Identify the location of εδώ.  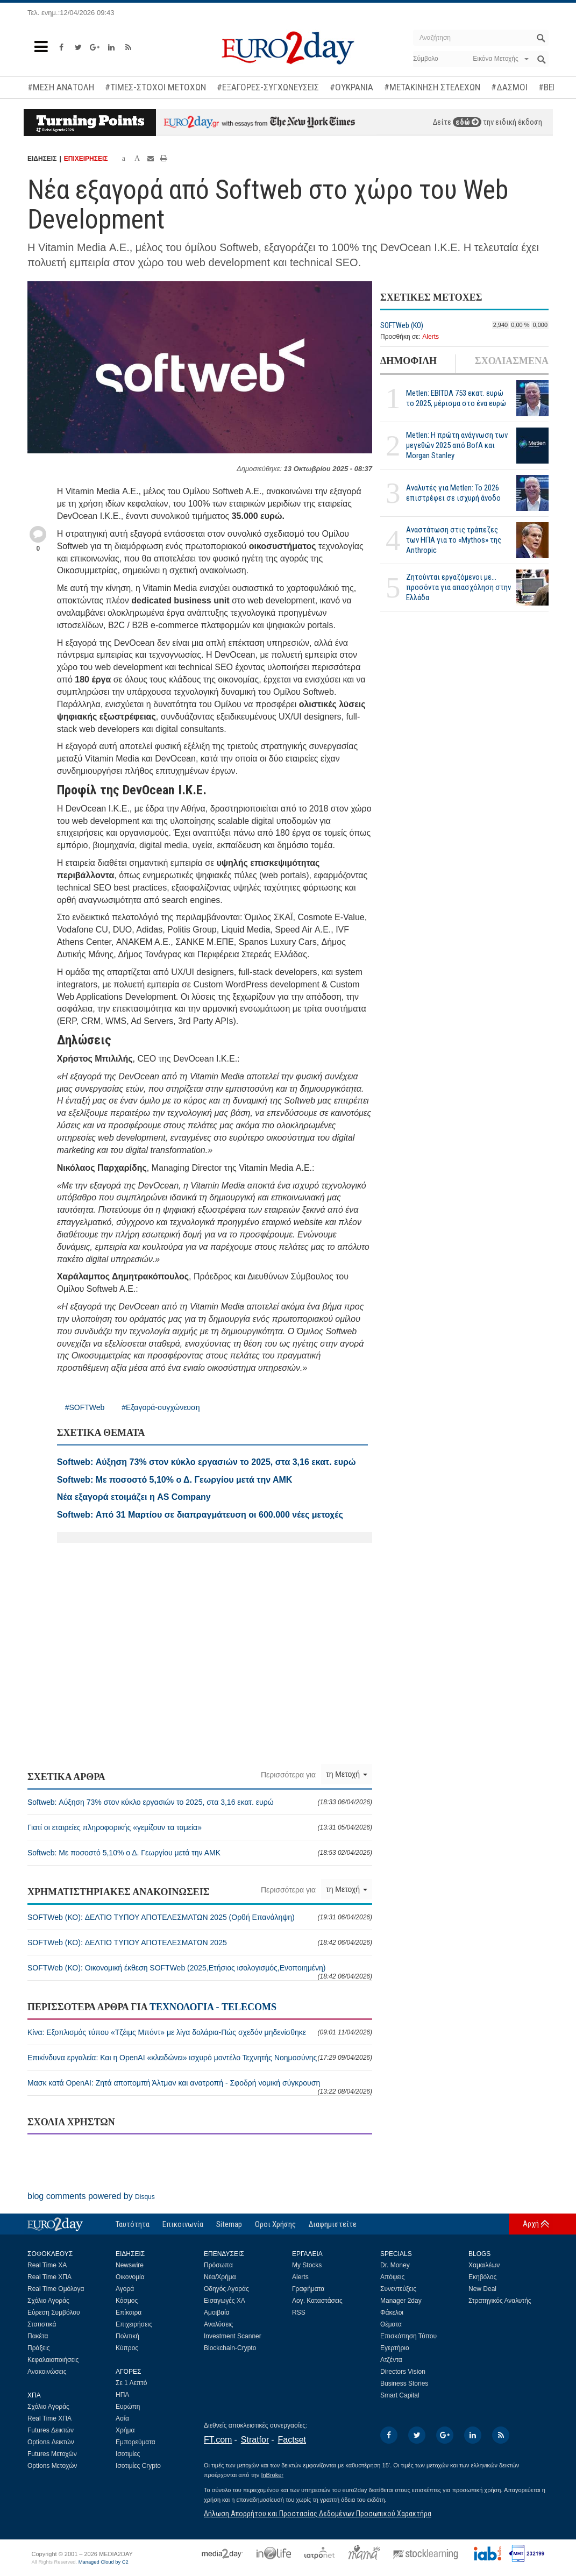
(467, 122).